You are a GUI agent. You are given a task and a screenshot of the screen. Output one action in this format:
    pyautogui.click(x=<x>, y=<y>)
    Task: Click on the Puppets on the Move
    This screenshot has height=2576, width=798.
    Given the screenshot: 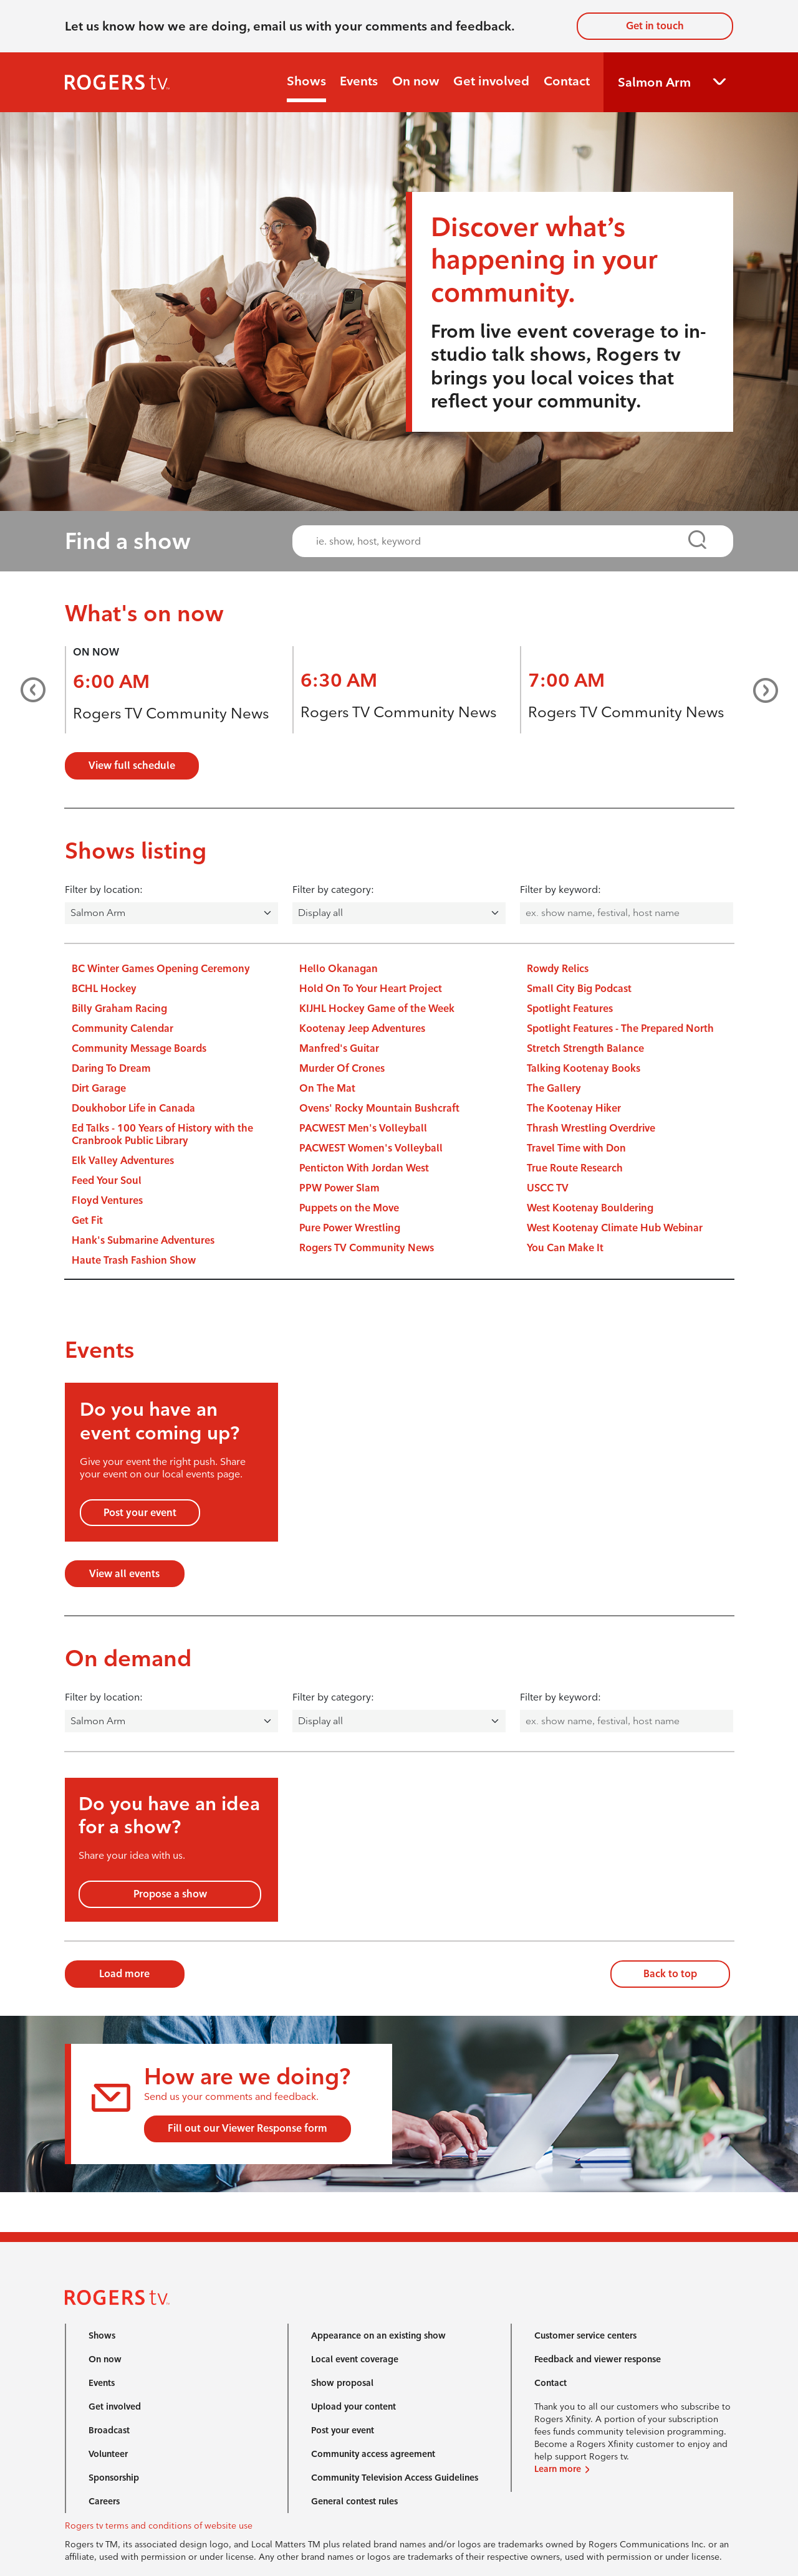 What is the action you would take?
    pyautogui.click(x=349, y=1208)
    